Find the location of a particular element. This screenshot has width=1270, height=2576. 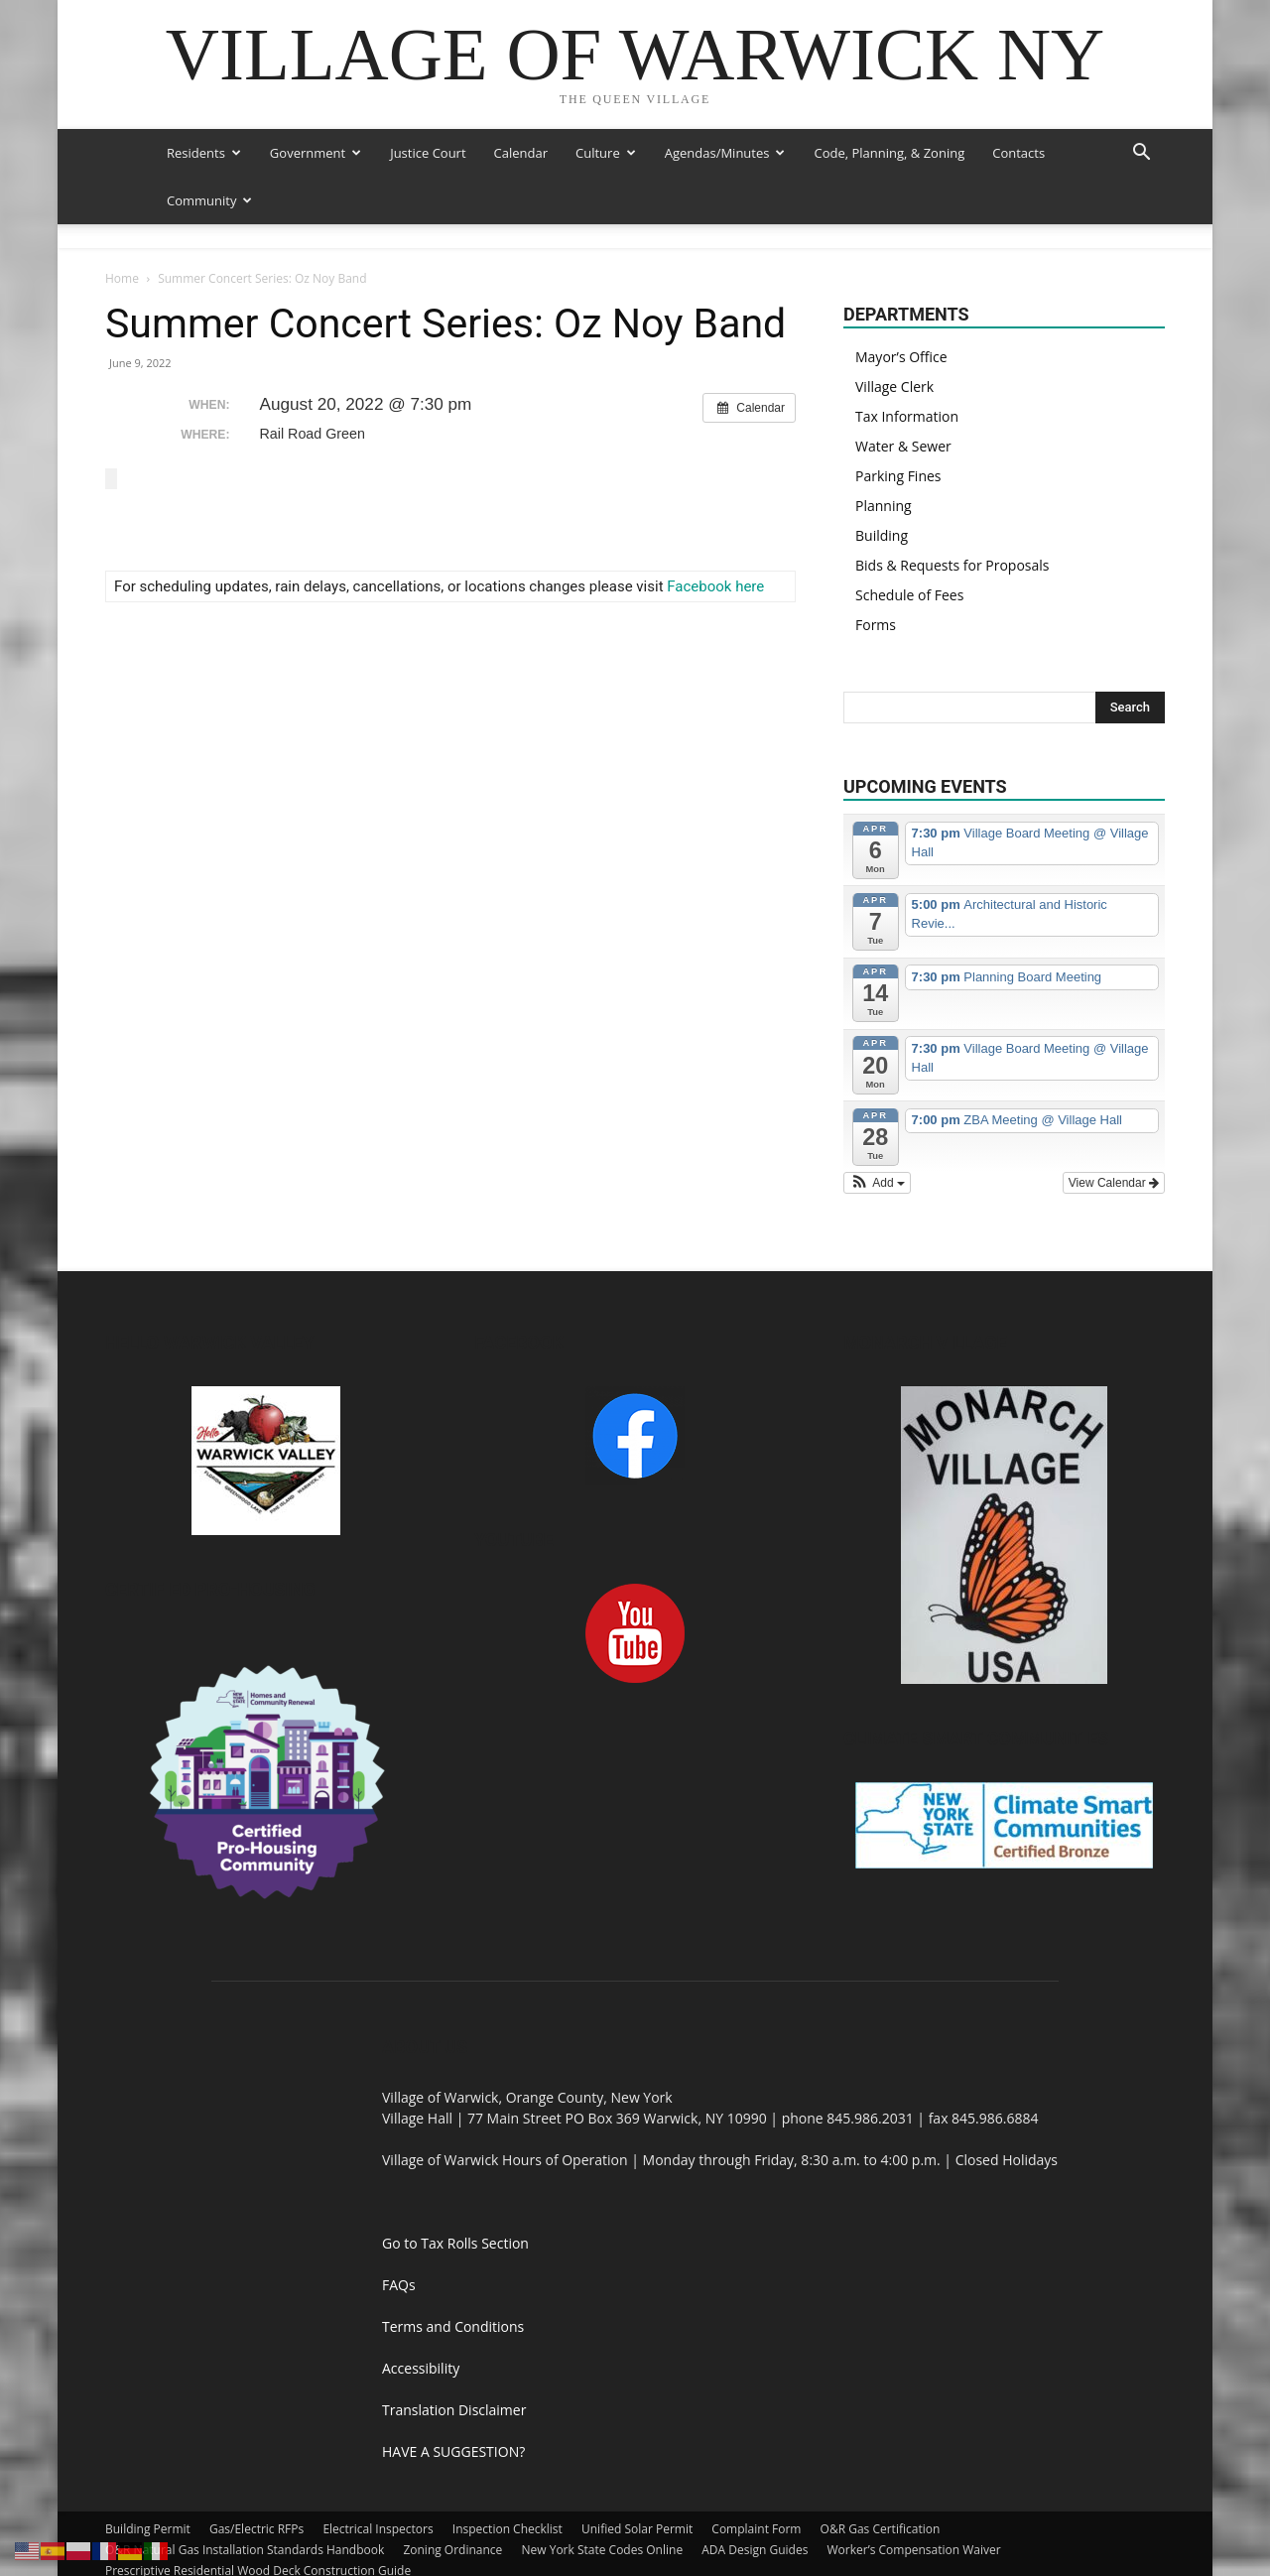

Community is located at coordinates (209, 200).